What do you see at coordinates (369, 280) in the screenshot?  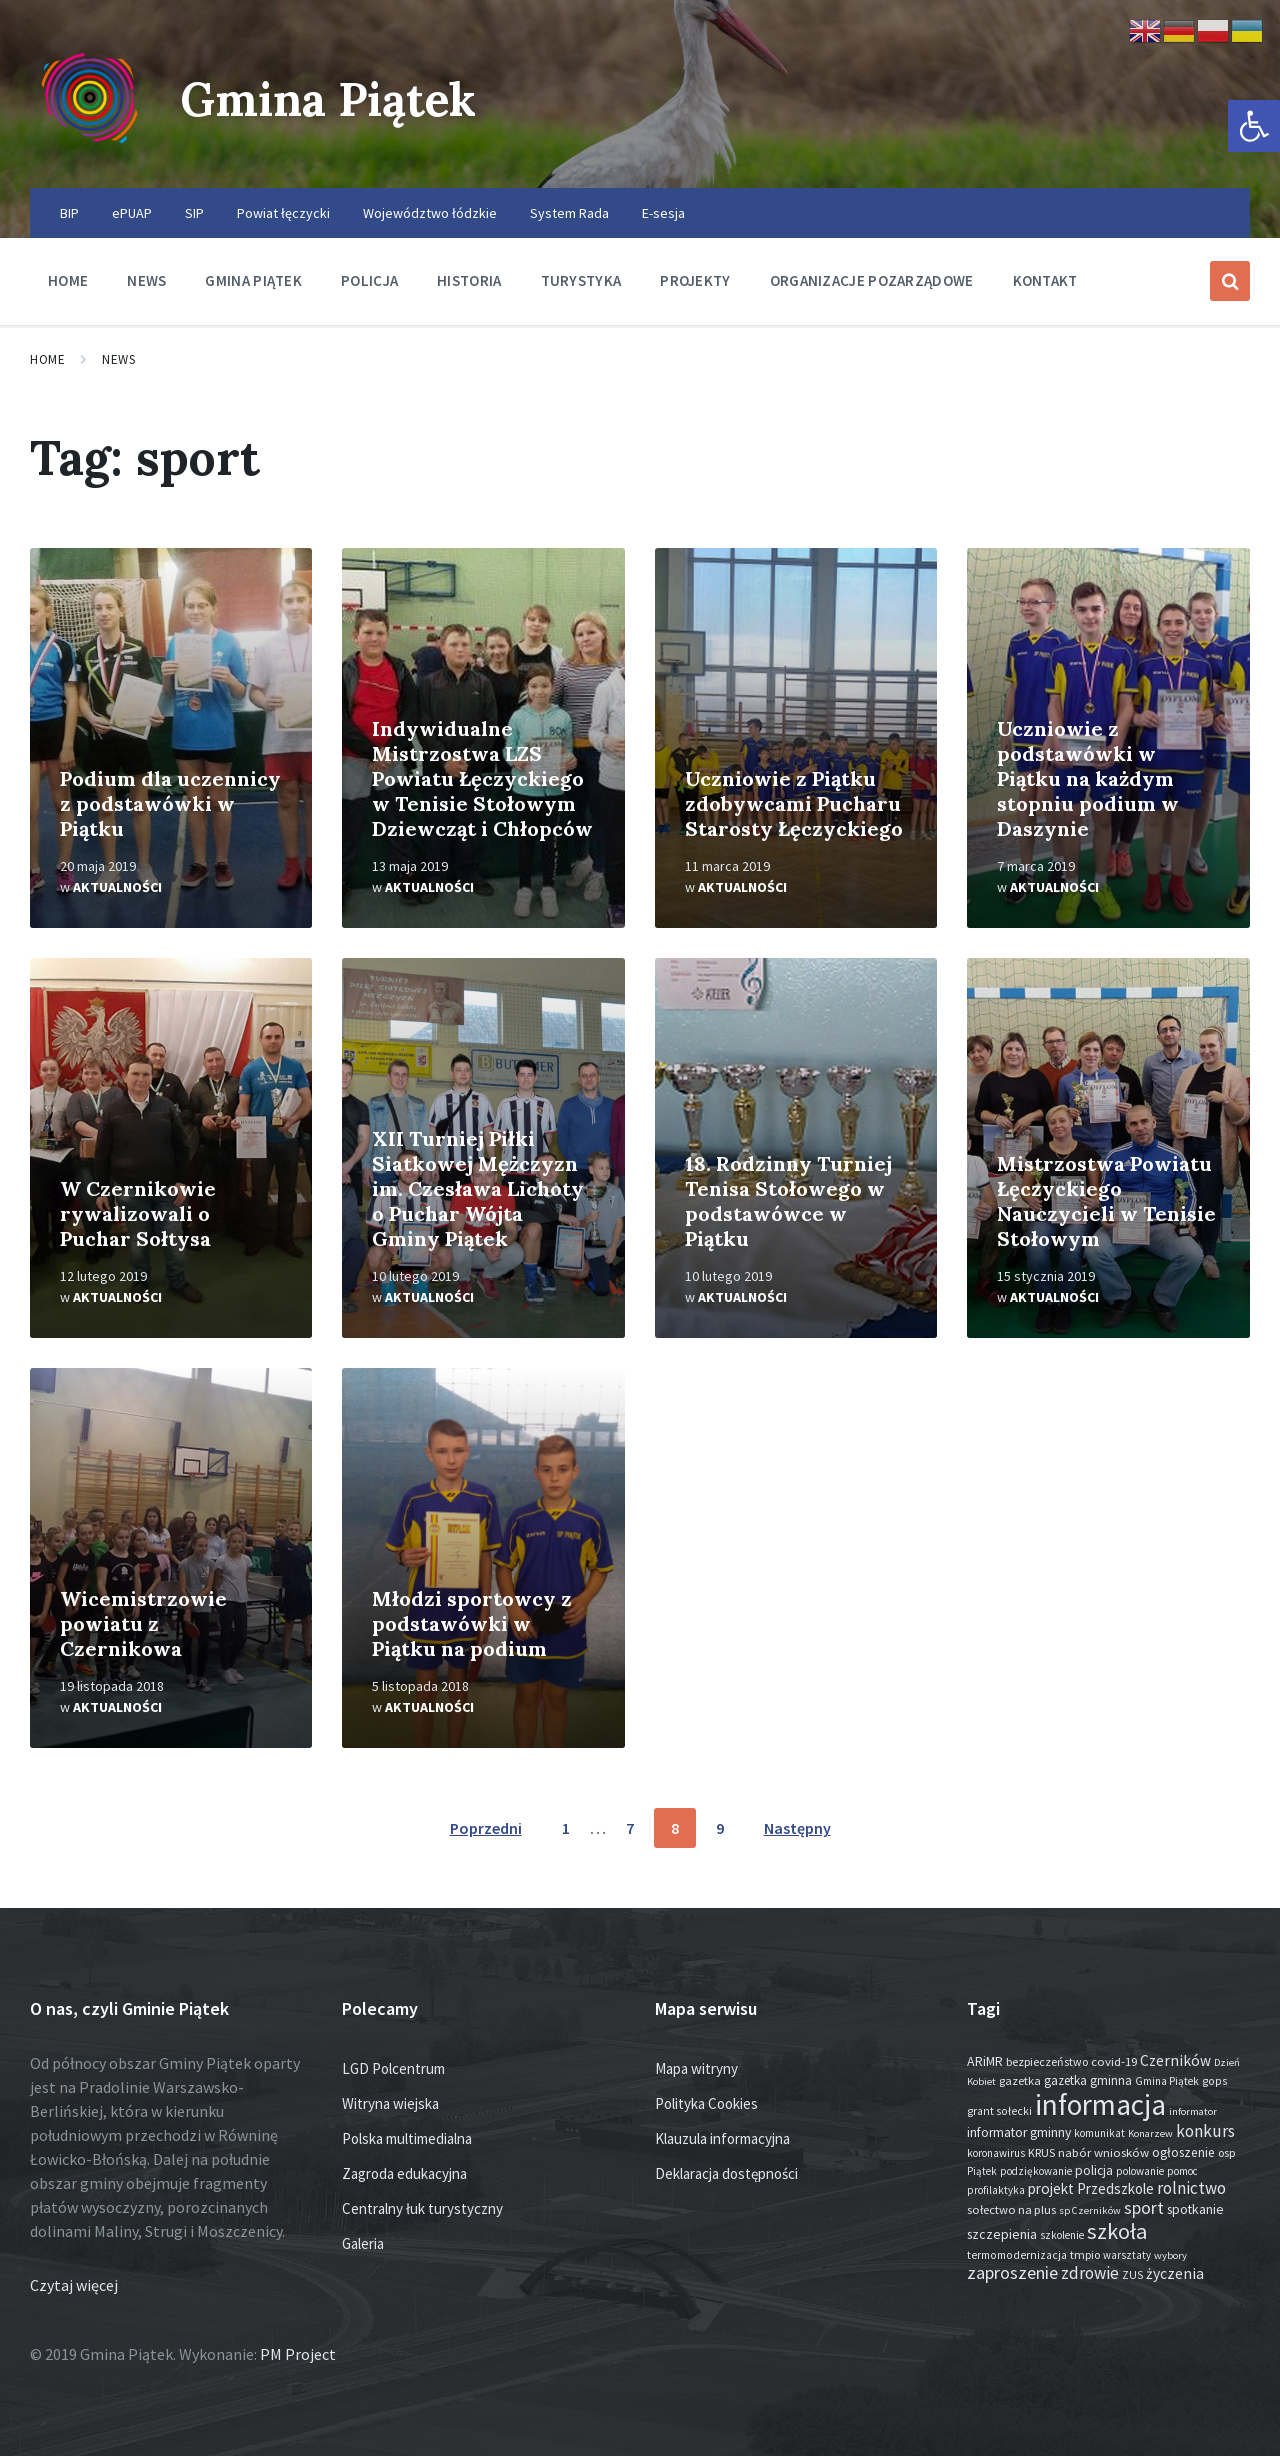 I see `Policja [menuitem]` at bounding box center [369, 280].